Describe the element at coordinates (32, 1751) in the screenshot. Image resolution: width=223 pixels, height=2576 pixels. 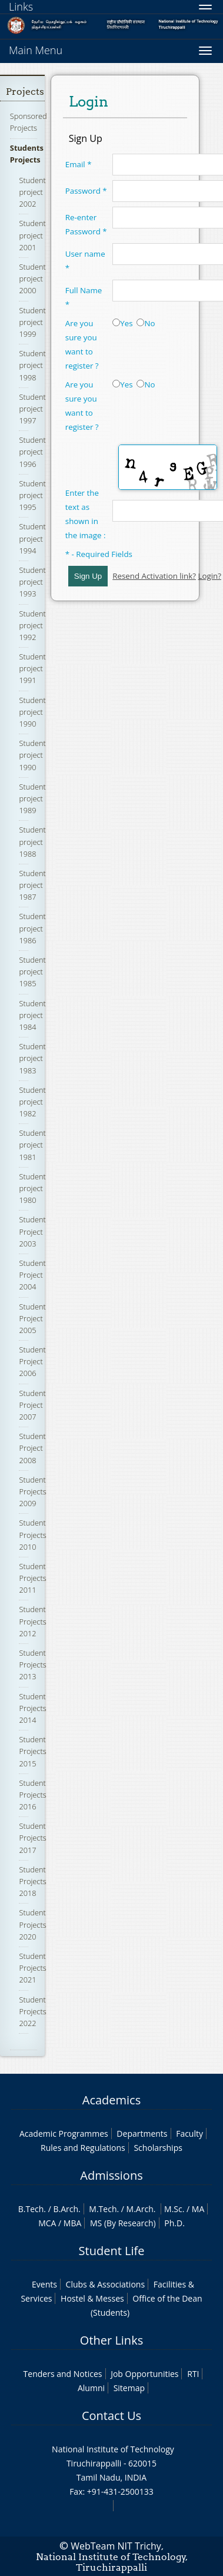
I see `Student Projects 2015` at that location.